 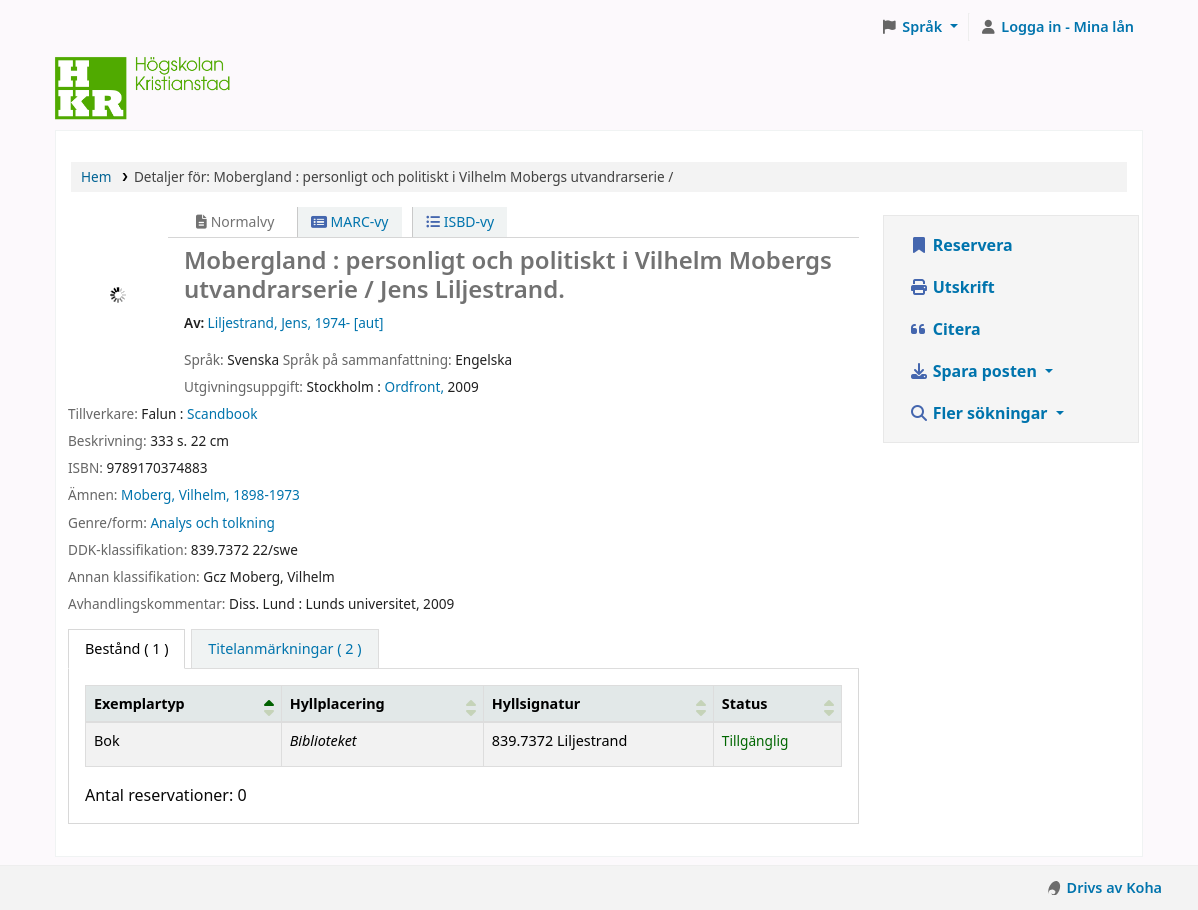 I want to click on ISBD-vy, so click(x=460, y=221).